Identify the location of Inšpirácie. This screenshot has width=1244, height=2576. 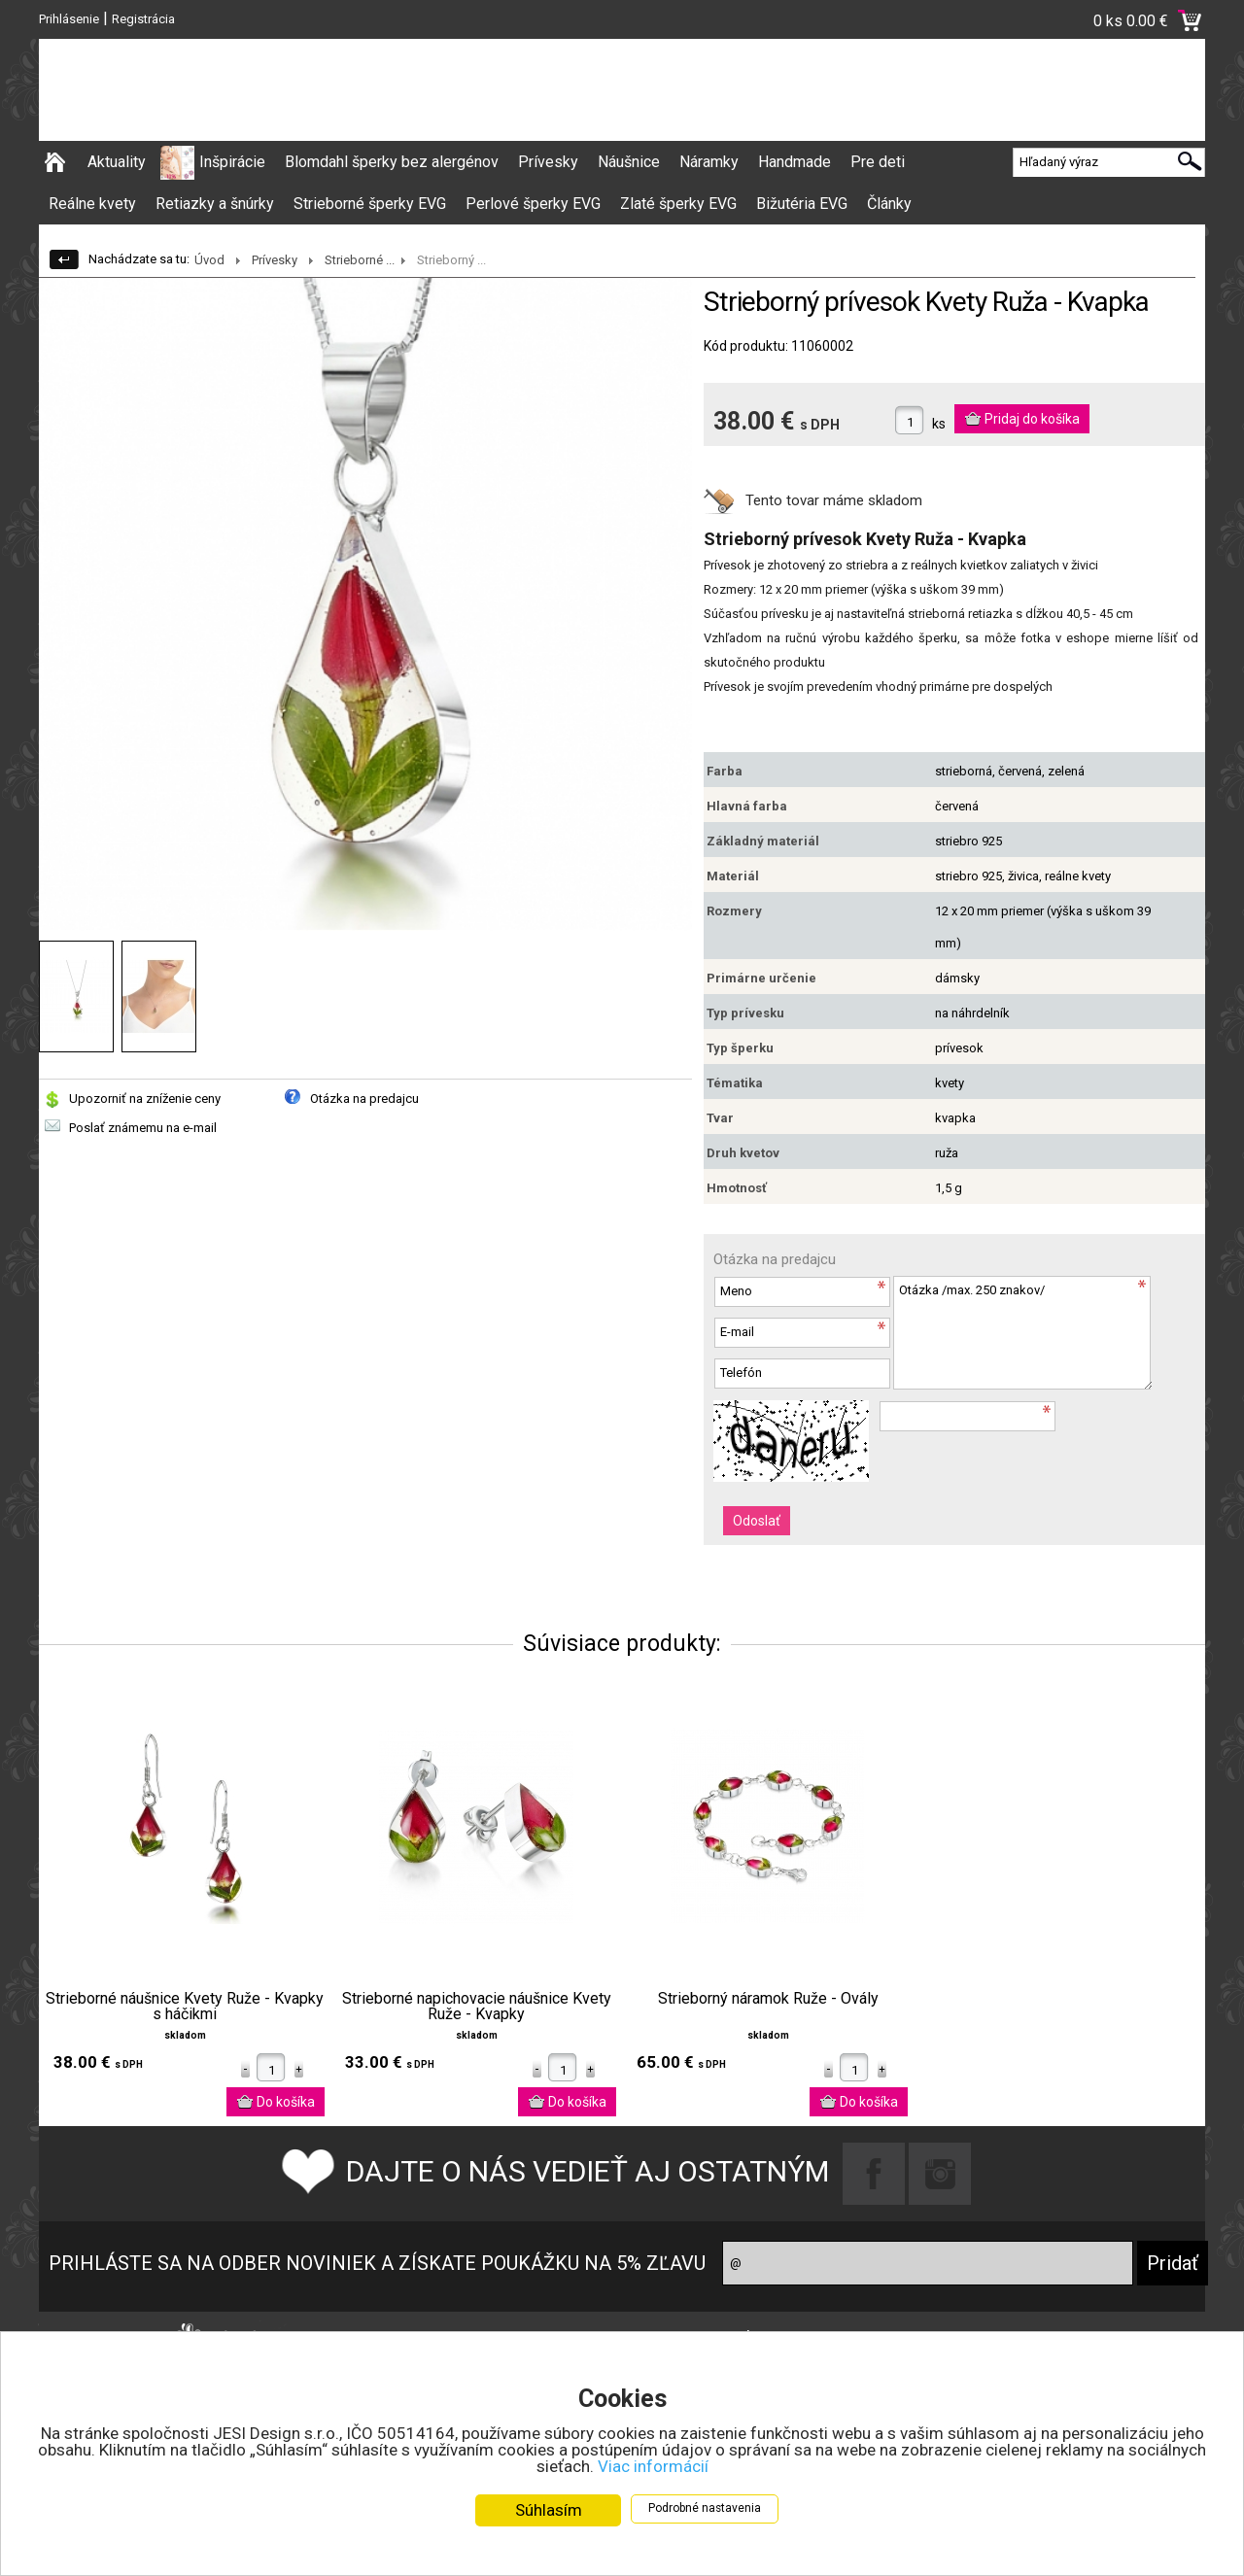
(232, 162).